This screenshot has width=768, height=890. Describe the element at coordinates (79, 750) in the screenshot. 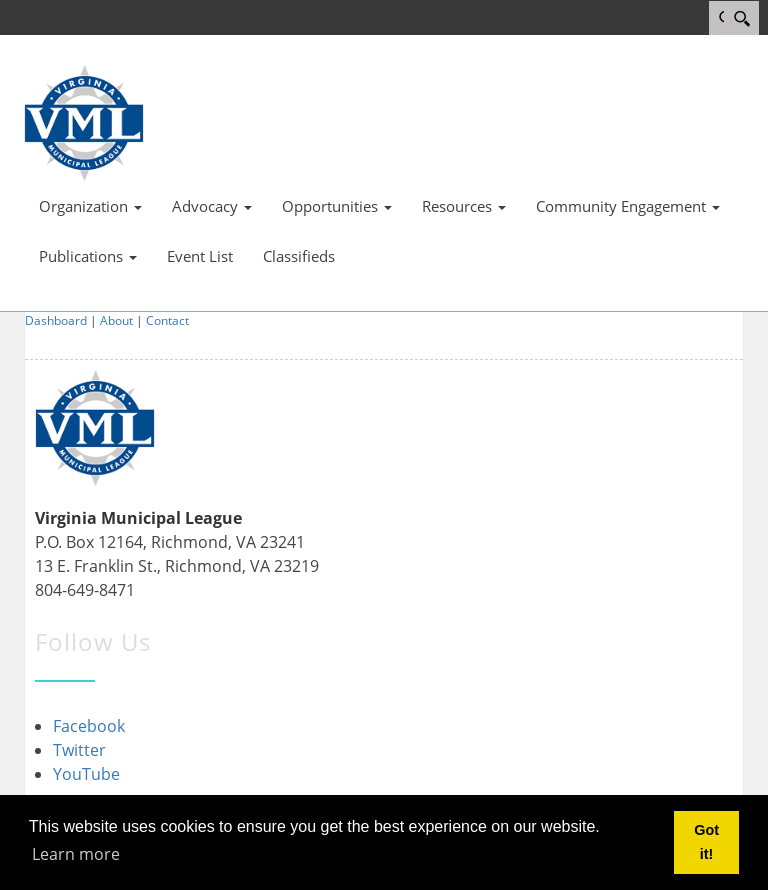

I see `Twitter` at that location.